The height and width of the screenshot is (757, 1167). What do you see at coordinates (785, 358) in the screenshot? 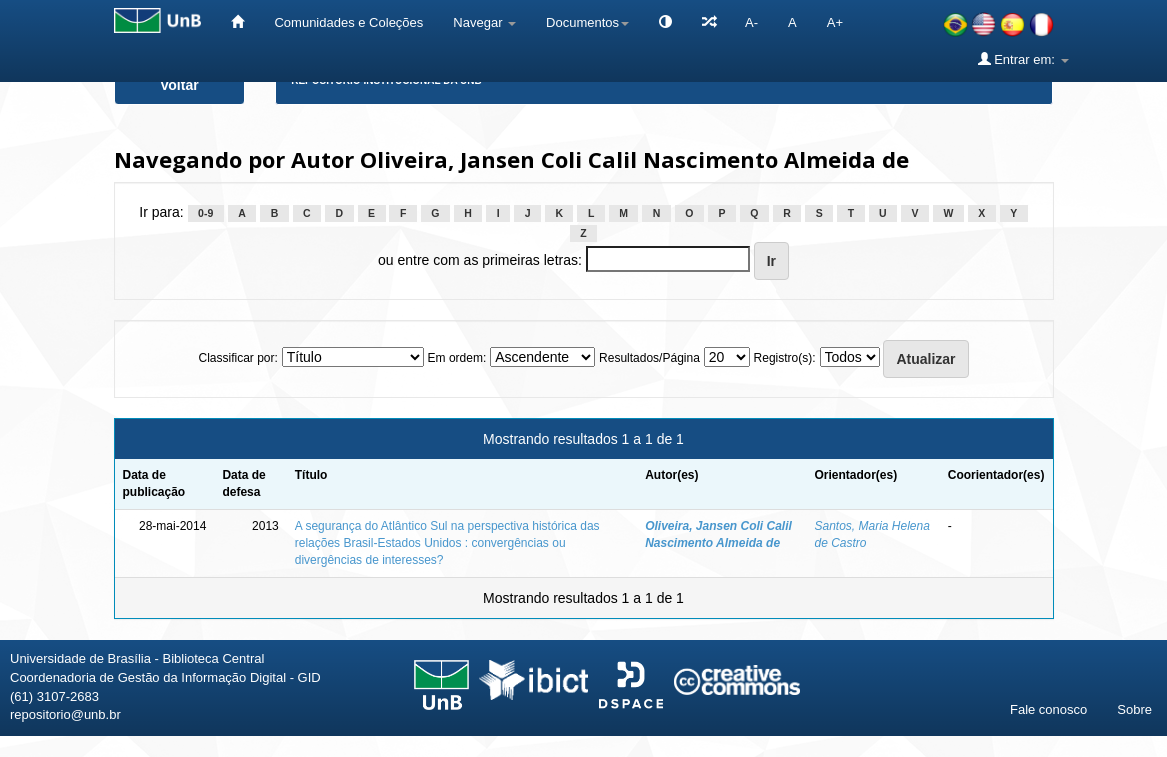
I see `Registro(s):` at bounding box center [785, 358].